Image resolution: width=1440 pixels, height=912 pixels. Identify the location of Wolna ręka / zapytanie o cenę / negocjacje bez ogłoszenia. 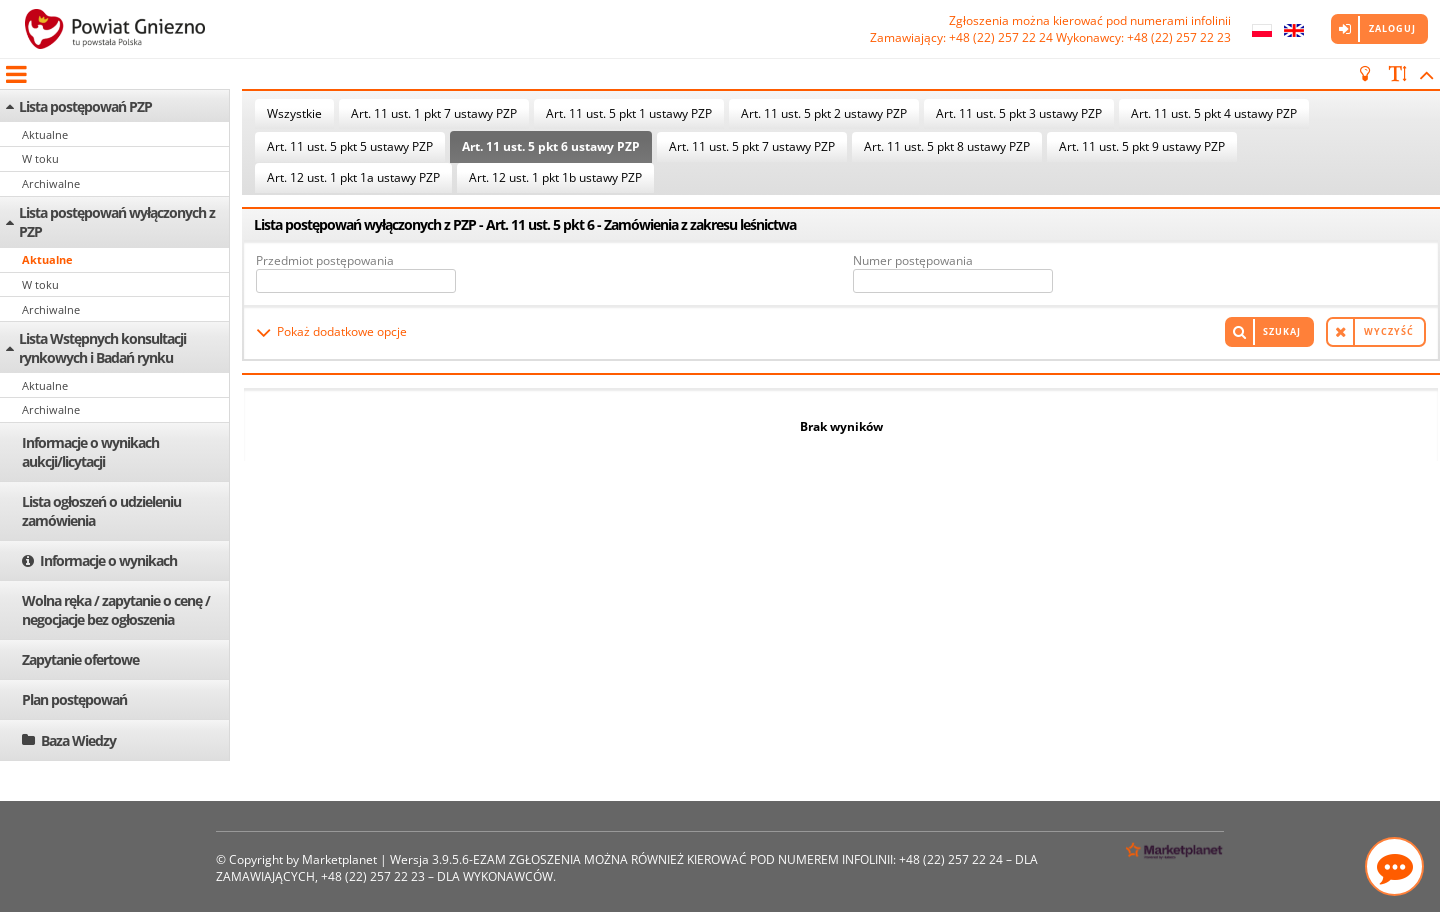
(116, 610).